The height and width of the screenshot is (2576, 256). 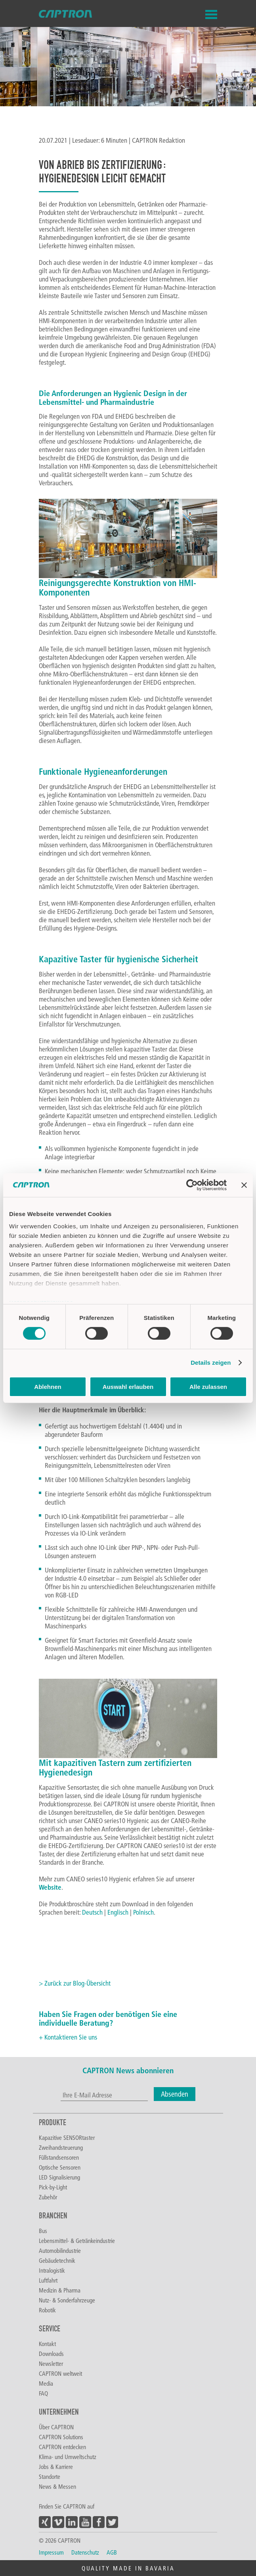 I want to click on CAPTRON weltweit, so click(x=60, y=2373).